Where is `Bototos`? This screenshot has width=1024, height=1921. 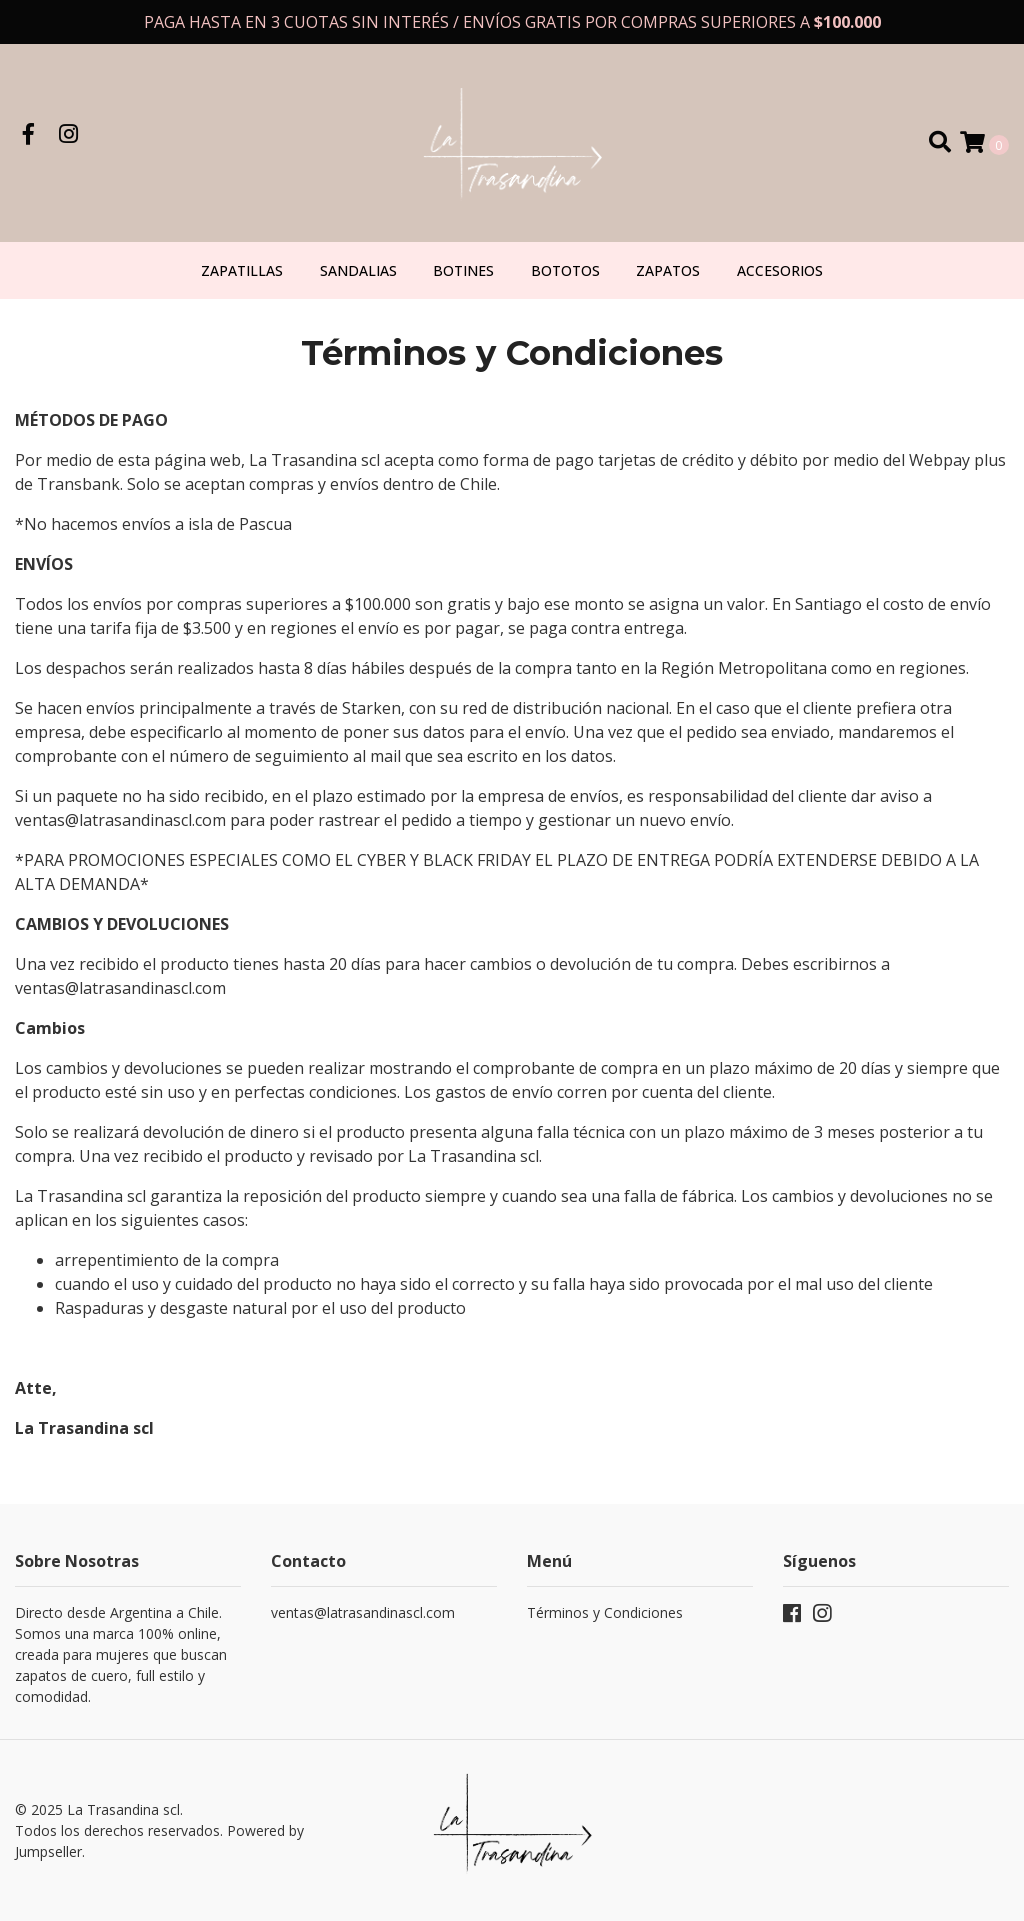 Bototos is located at coordinates (565, 270).